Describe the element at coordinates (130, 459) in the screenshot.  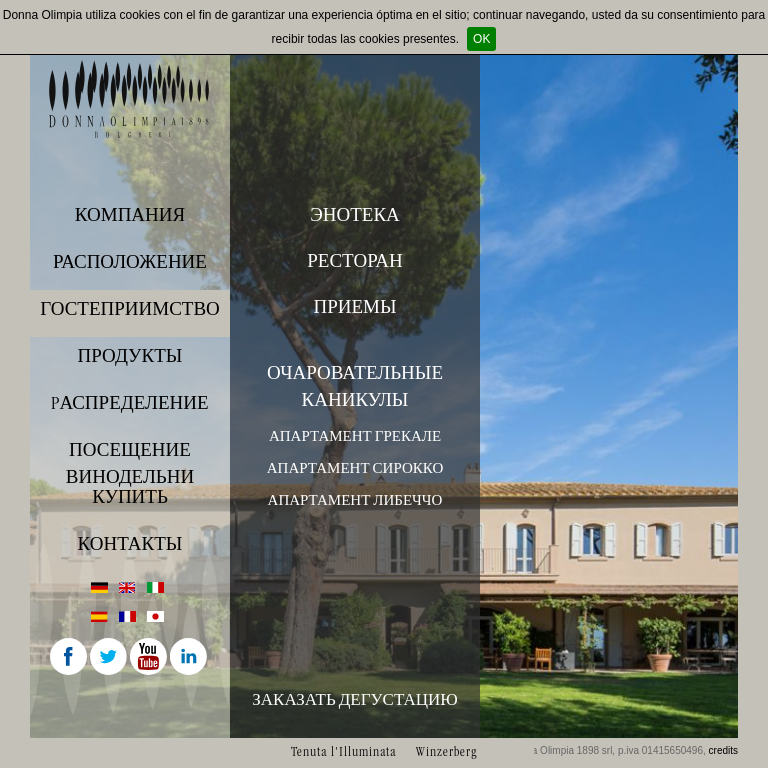
I see `ПОСЕЩЕНИЕ ВИНОДЕЛЬНИ` at that location.